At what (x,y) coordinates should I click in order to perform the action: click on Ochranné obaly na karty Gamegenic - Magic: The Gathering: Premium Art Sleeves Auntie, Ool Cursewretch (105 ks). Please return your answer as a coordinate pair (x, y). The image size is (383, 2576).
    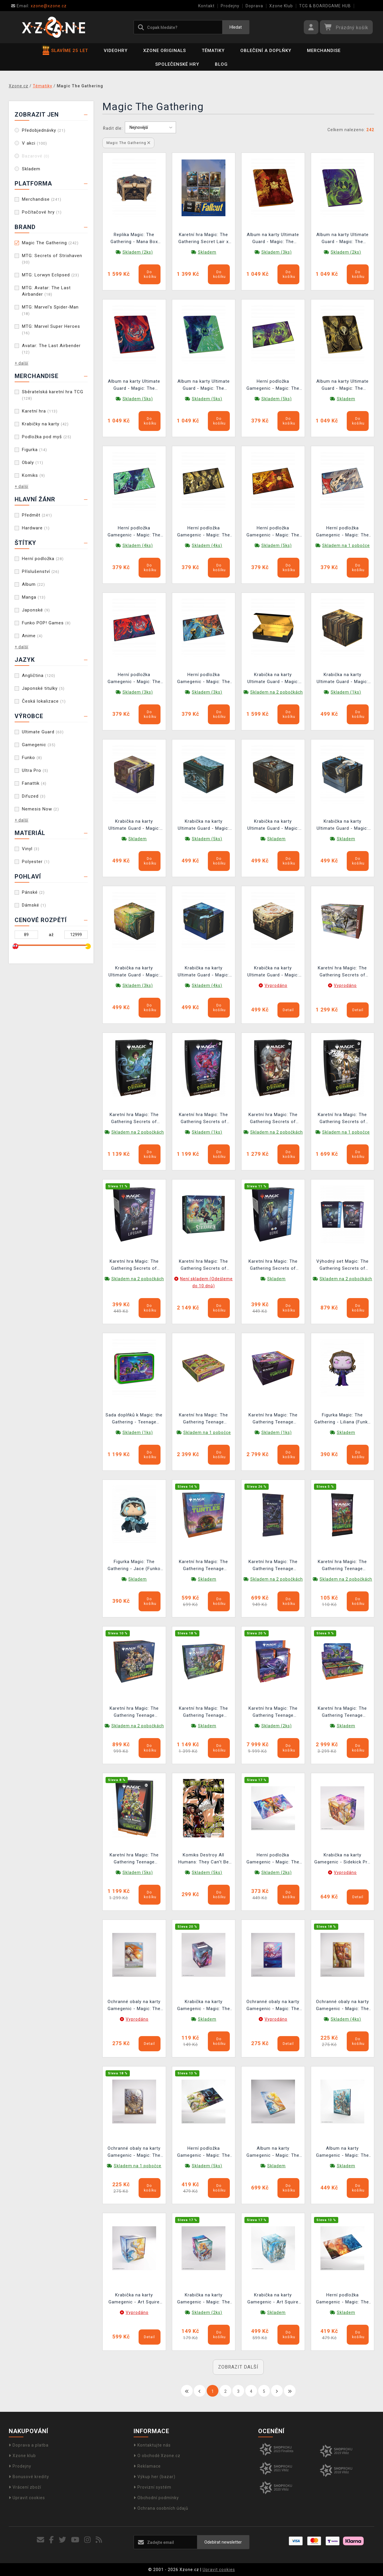
    Looking at the image, I should click on (134, 2152).